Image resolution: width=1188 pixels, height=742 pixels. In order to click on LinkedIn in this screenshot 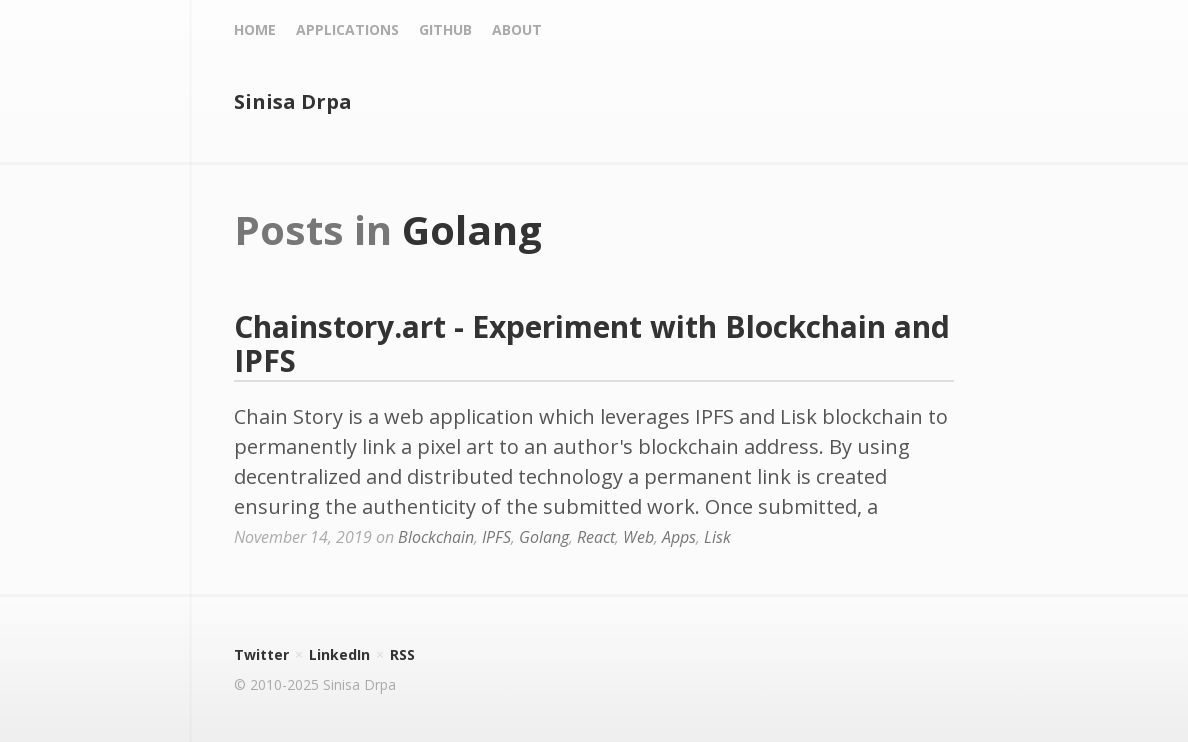, I will do `click(339, 654)`.